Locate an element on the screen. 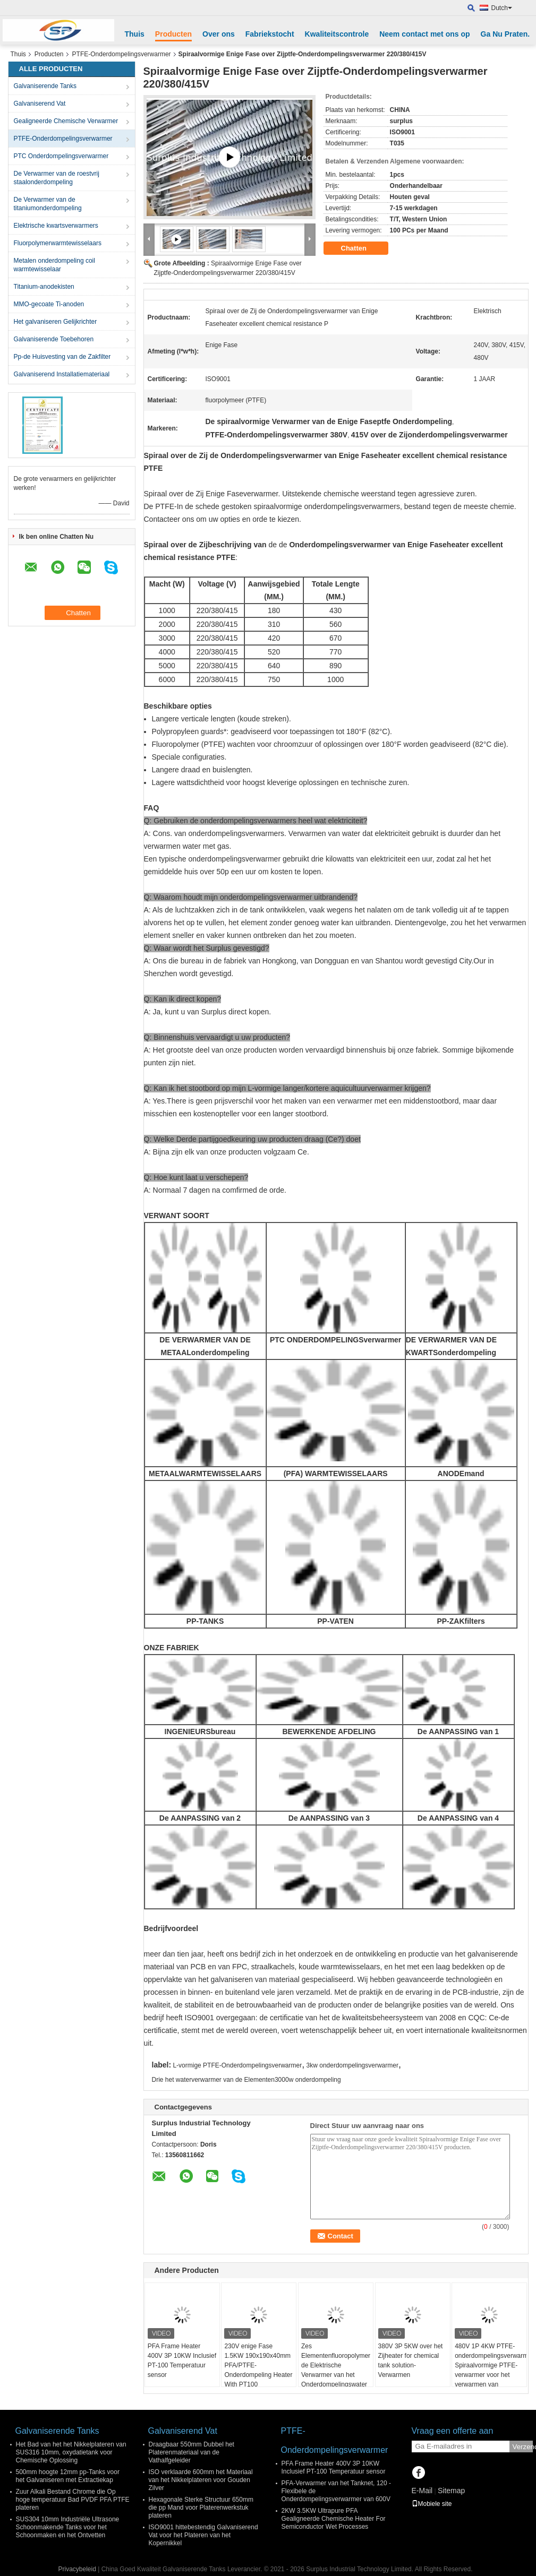 The image size is (536, 2576). Het galvaniseren Gelijkrichter is located at coordinates (55, 321).